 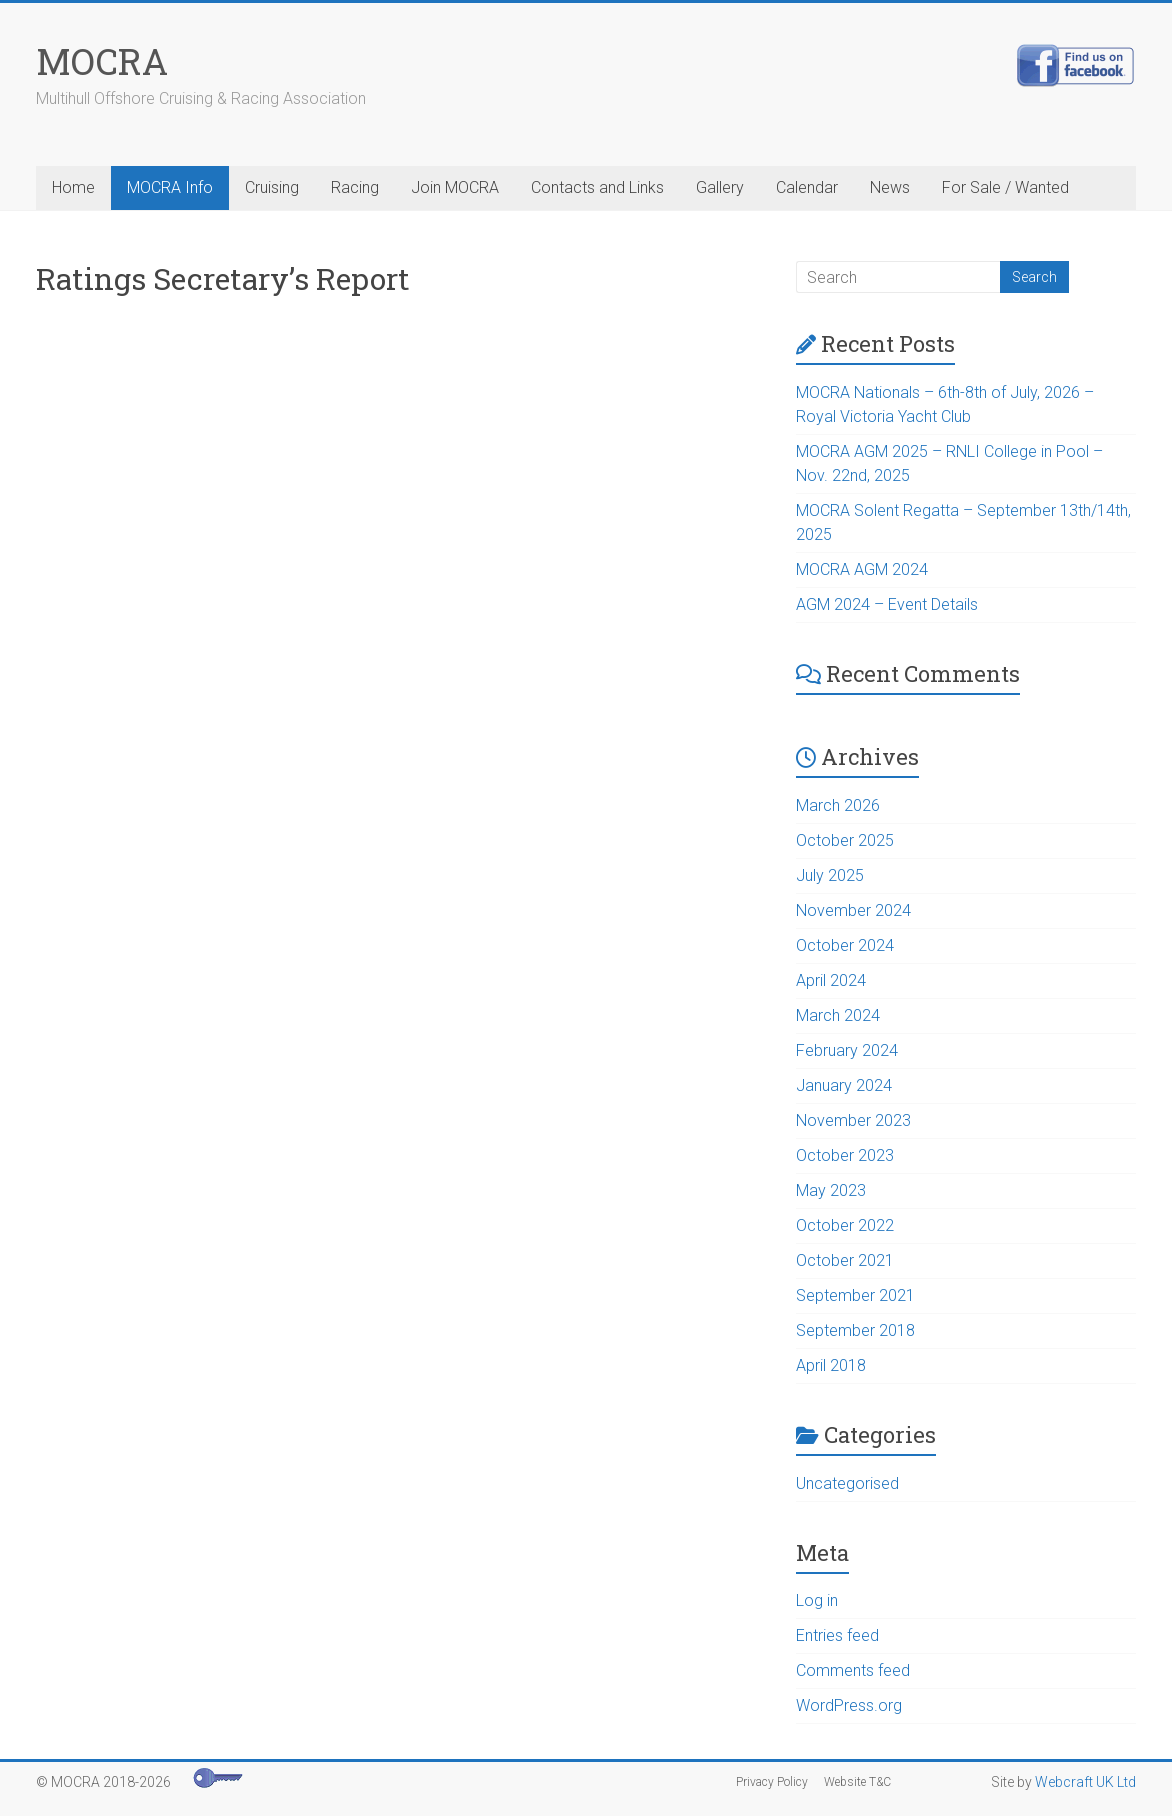 I want to click on September 2018, so click(x=855, y=1330).